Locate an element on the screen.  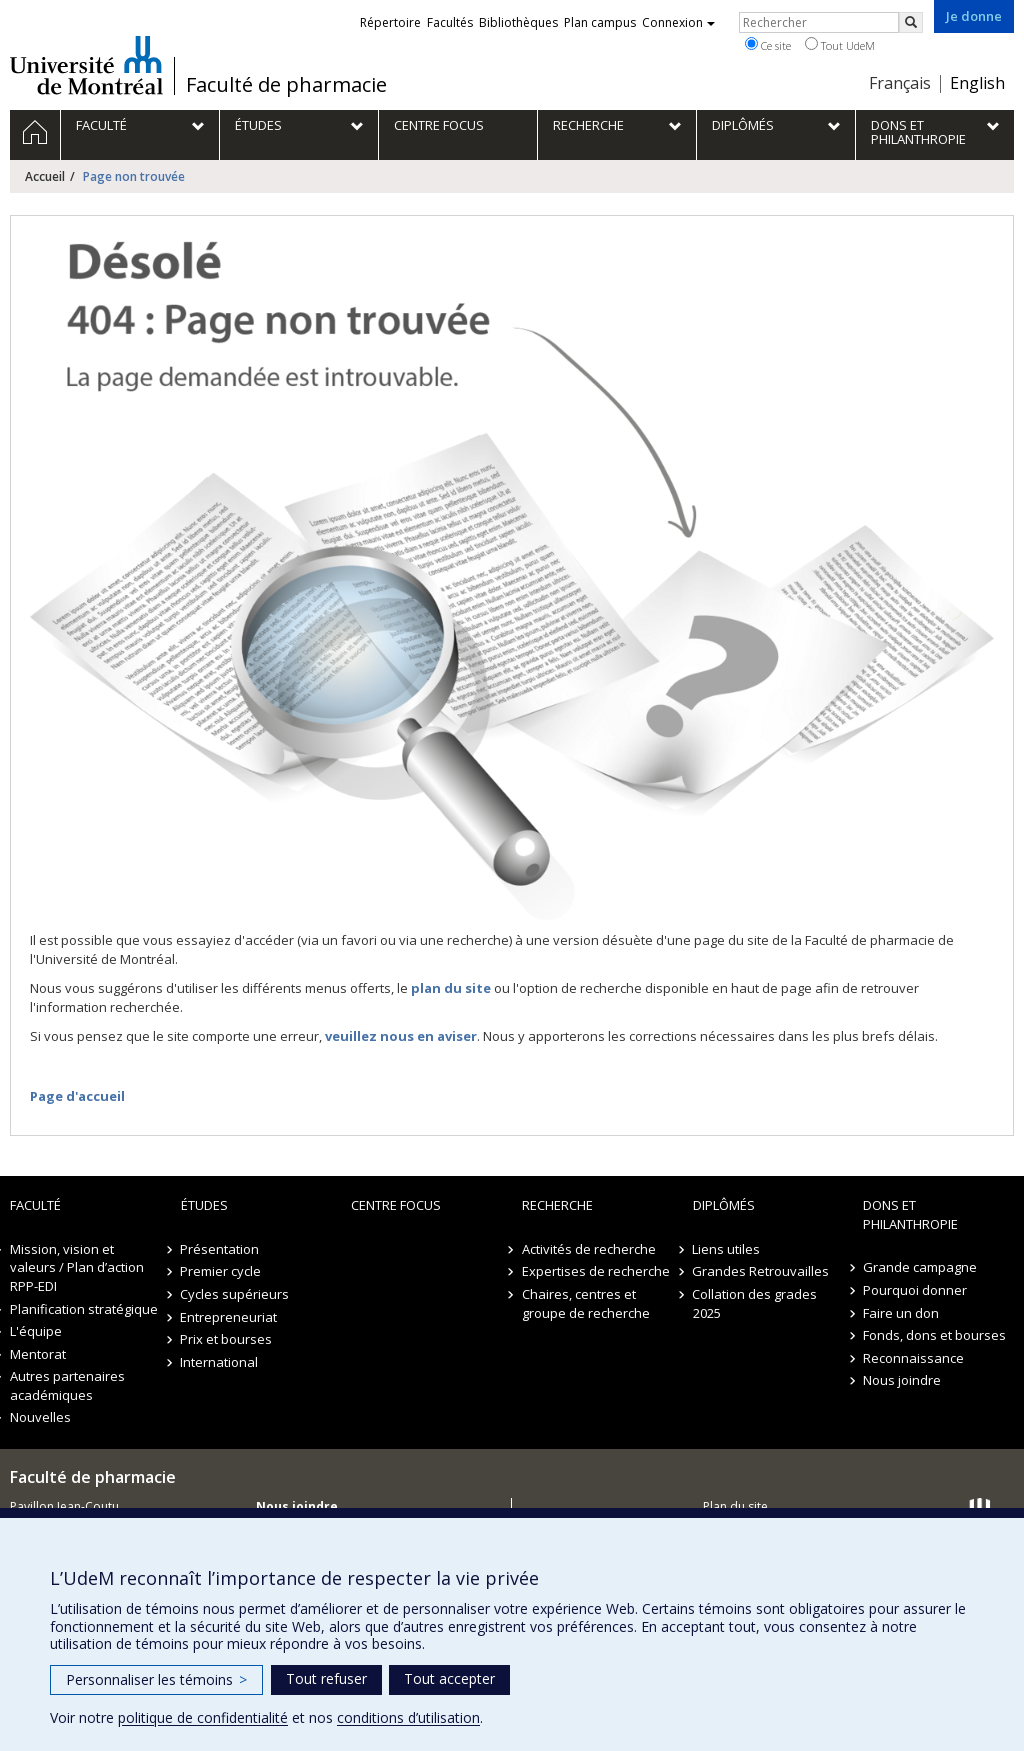
Études is located at coordinates (204, 1205).